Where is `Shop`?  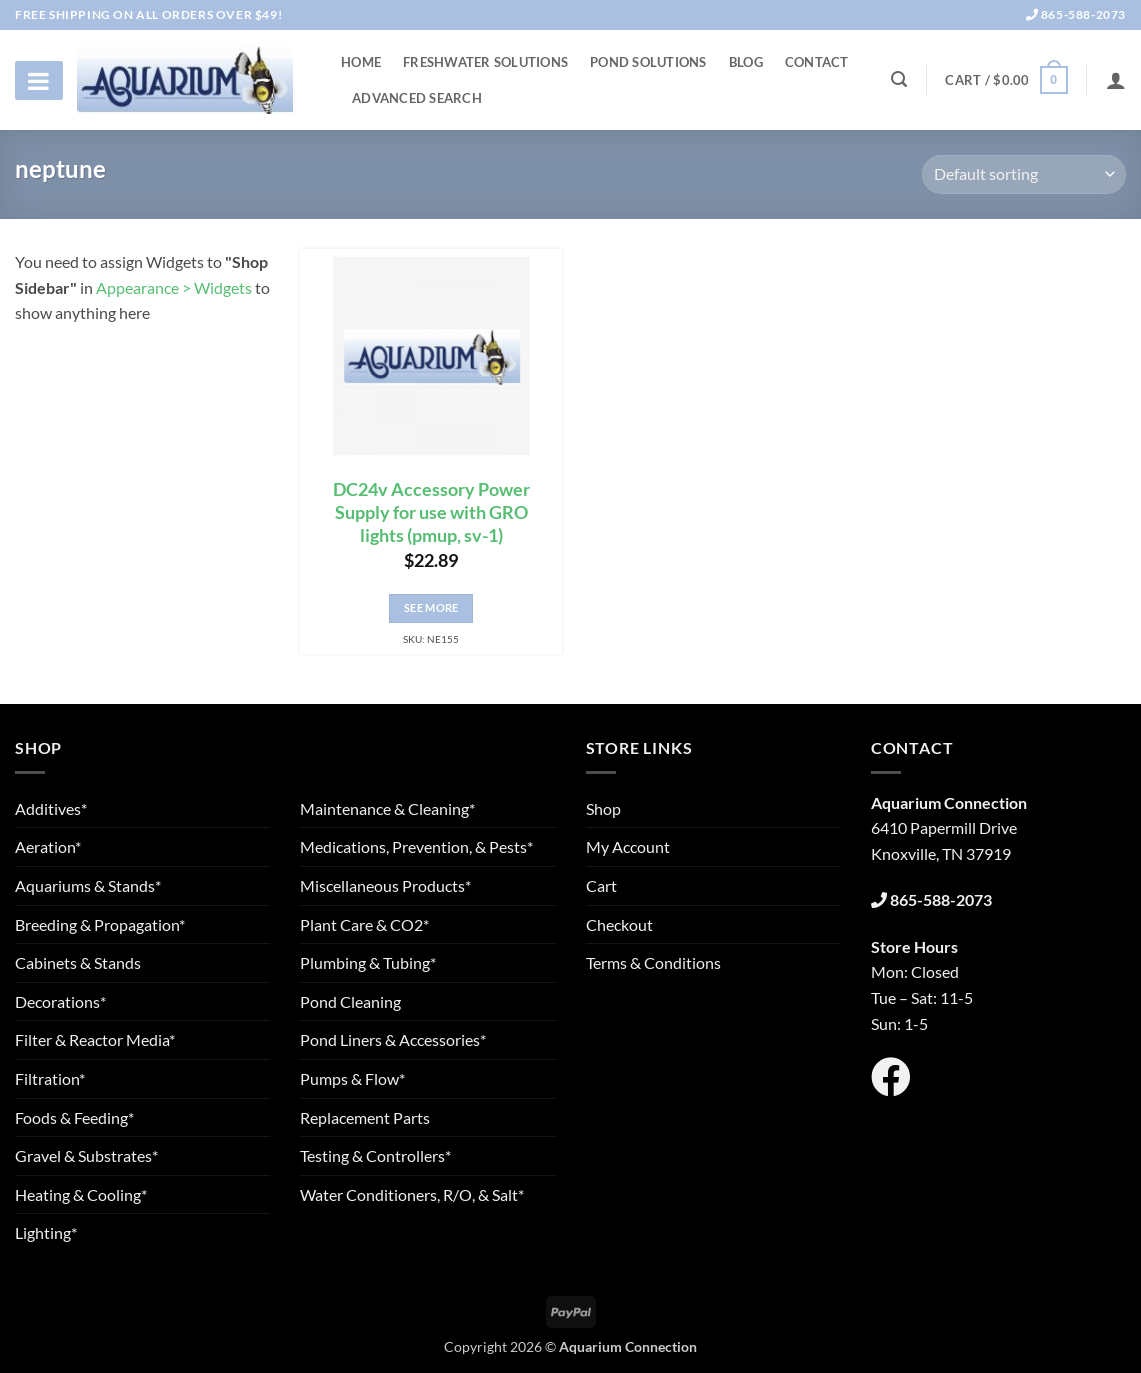 Shop is located at coordinates (603, 808).